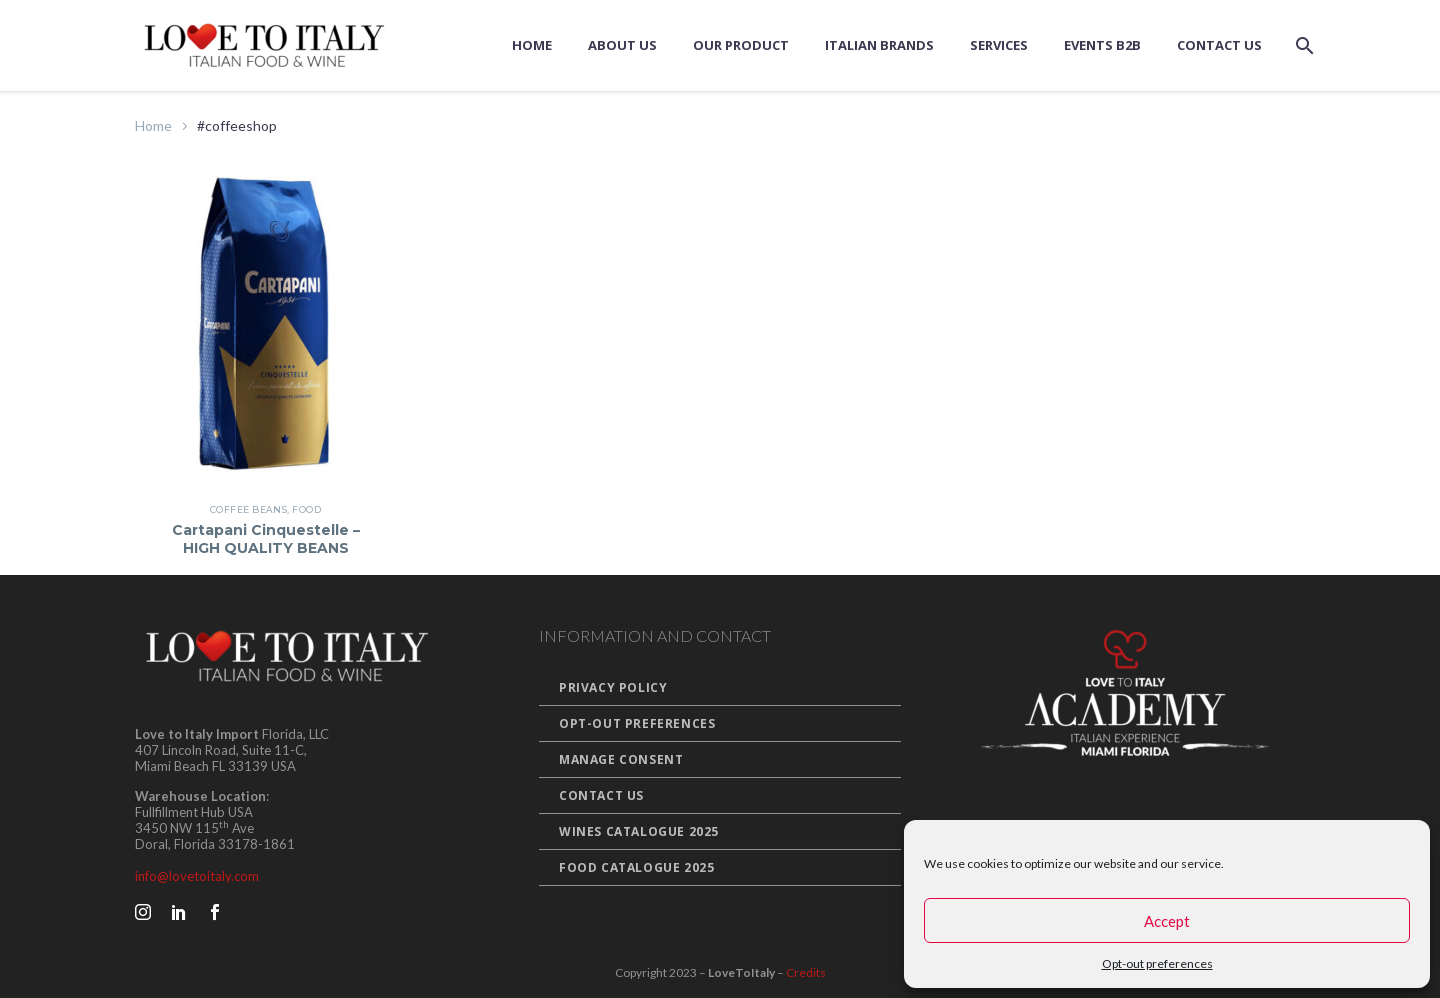  I want to click on Contact Us, so click(1219, 45).